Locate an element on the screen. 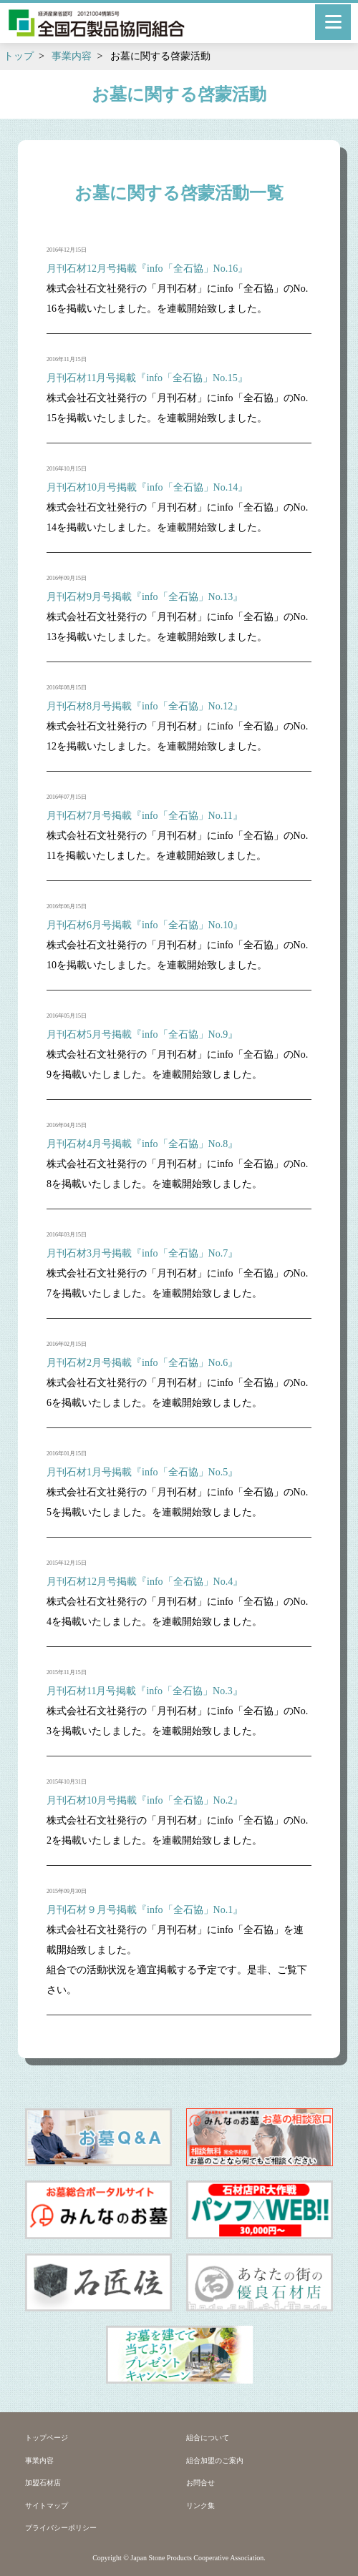 The image size is (358, 2576). 月刊石材12月号掲載『info「全石協」No.4』 is located at coordinates (145, 1581).